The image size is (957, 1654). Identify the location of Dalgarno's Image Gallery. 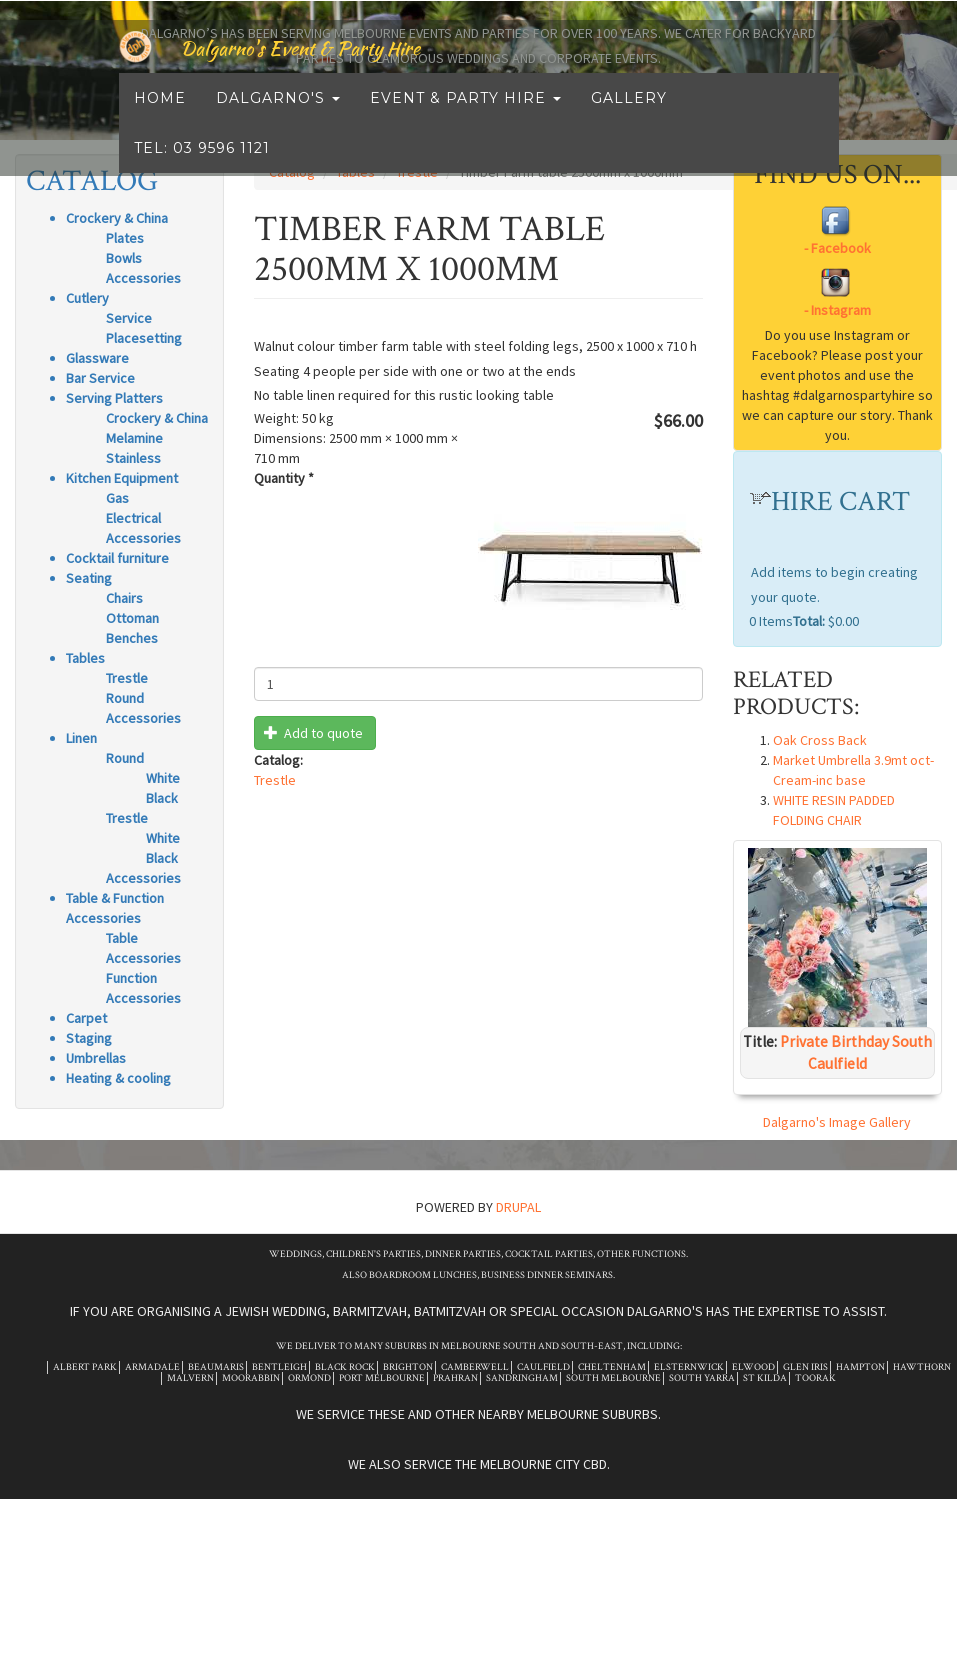
(837, 1122).